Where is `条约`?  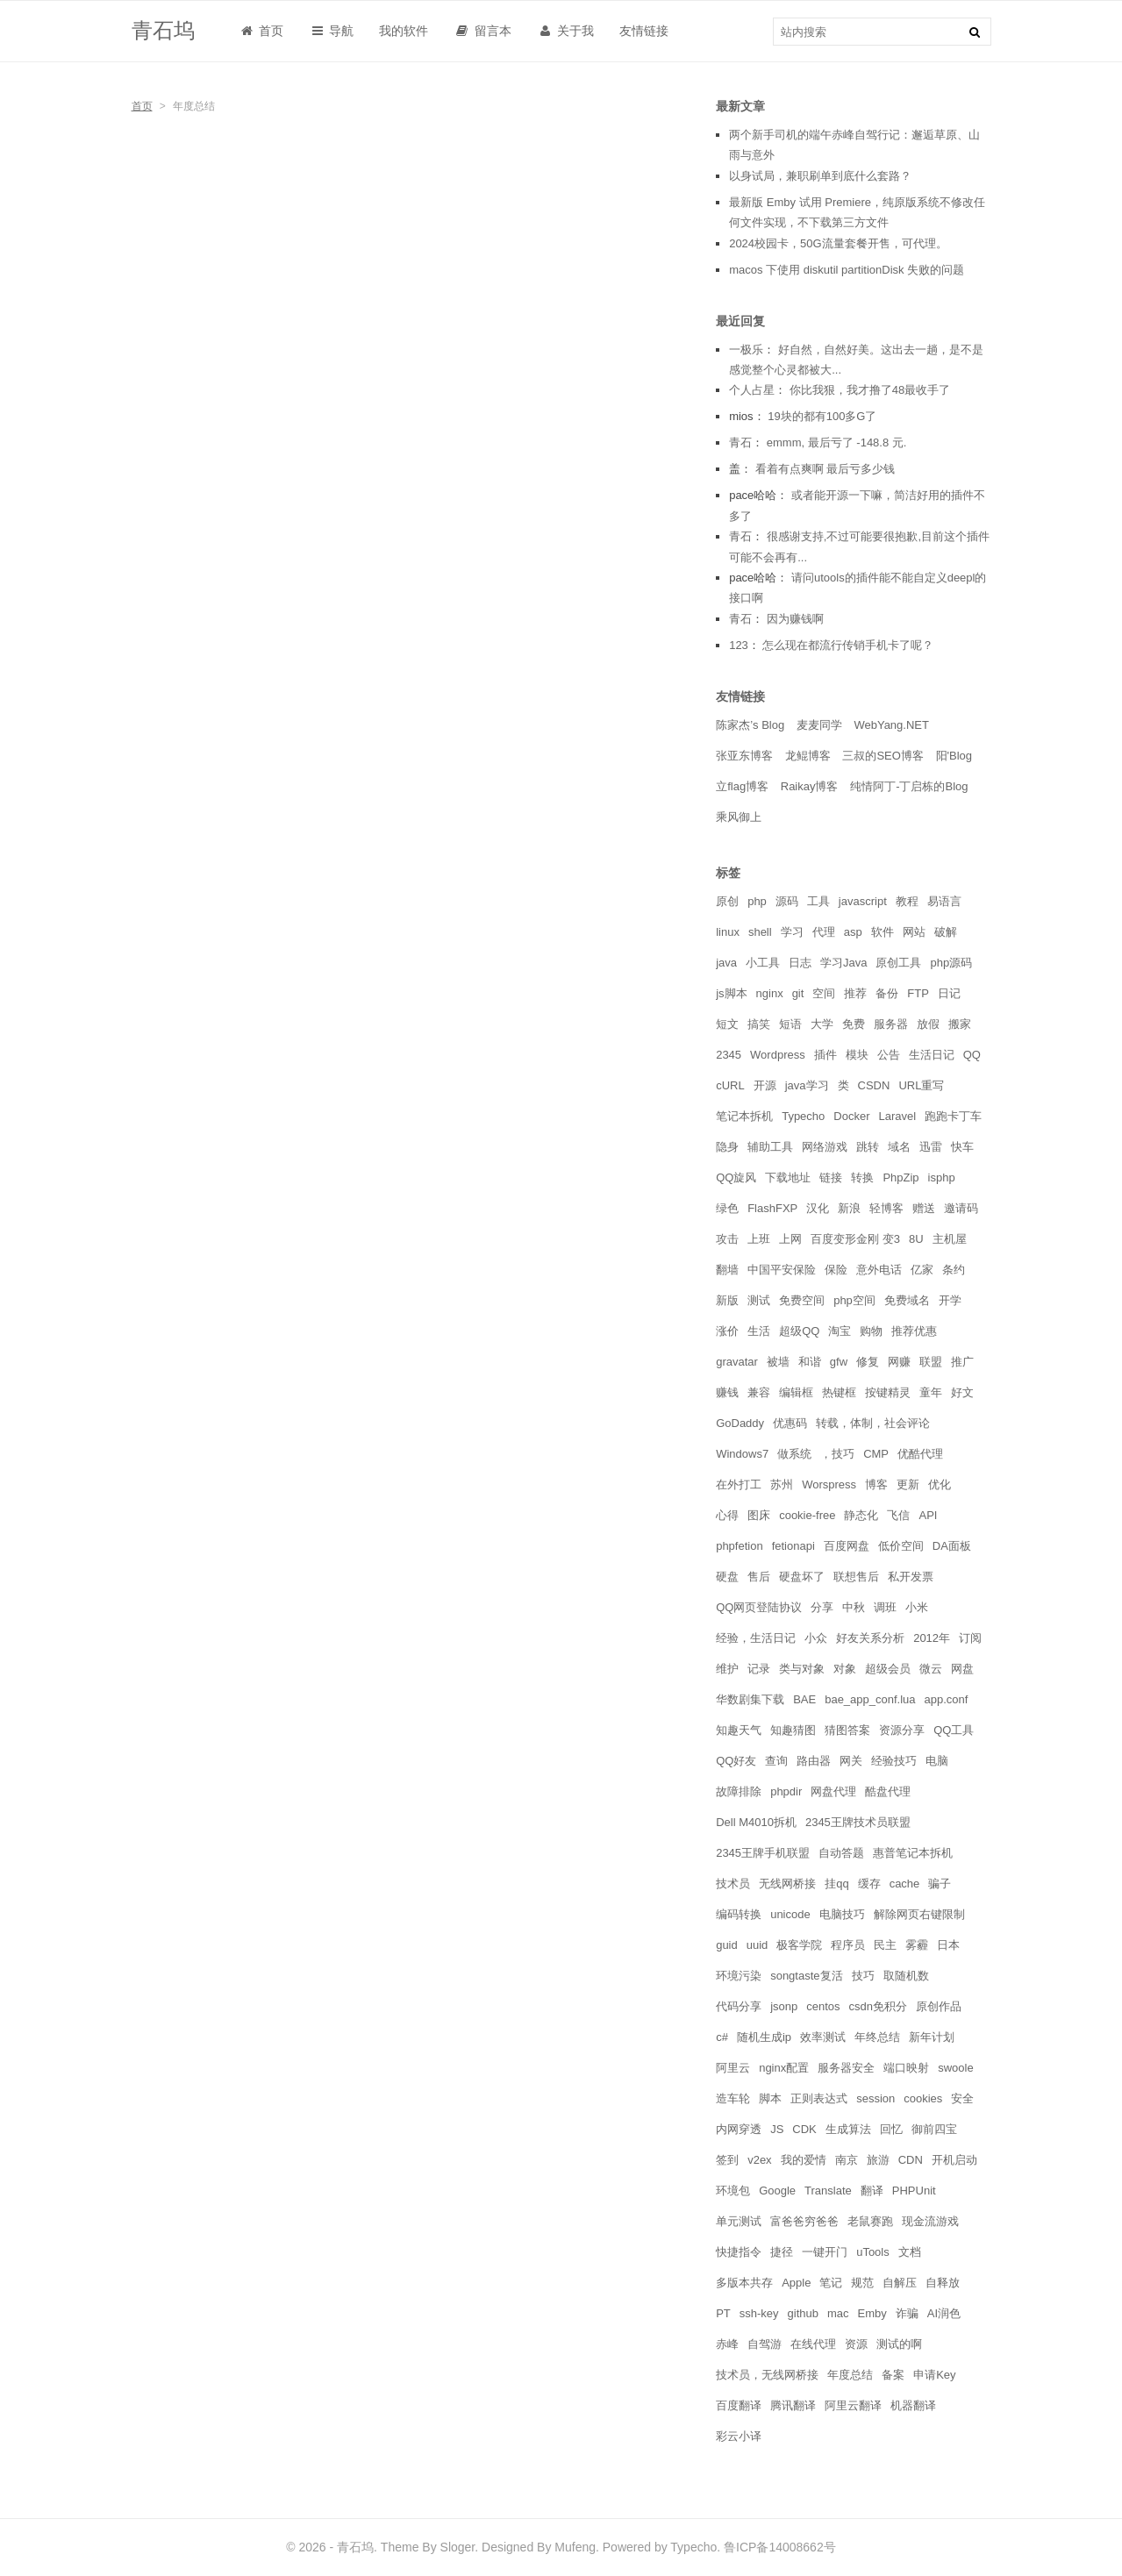
条约 is located at coordinates (953, 1269).